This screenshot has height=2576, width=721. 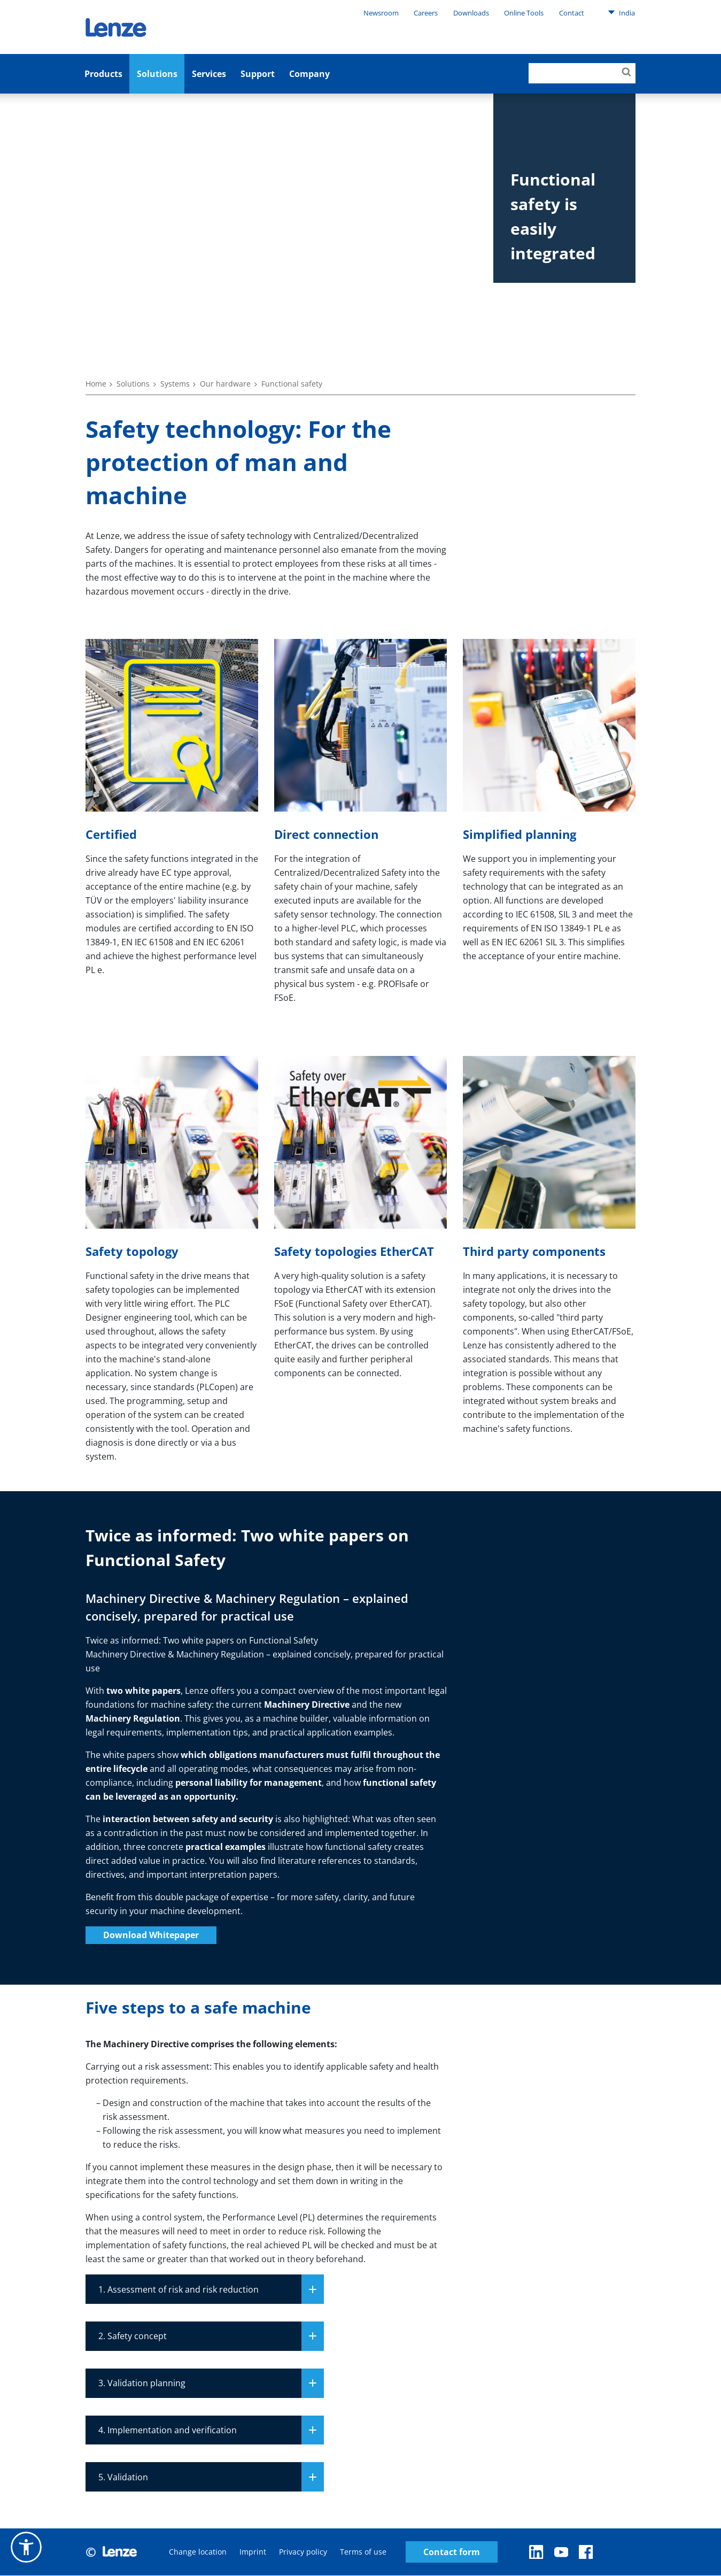 What do you see at coordinates (103, 74) in the screenshot?
I see `Products` at bounding box center [103, 74].